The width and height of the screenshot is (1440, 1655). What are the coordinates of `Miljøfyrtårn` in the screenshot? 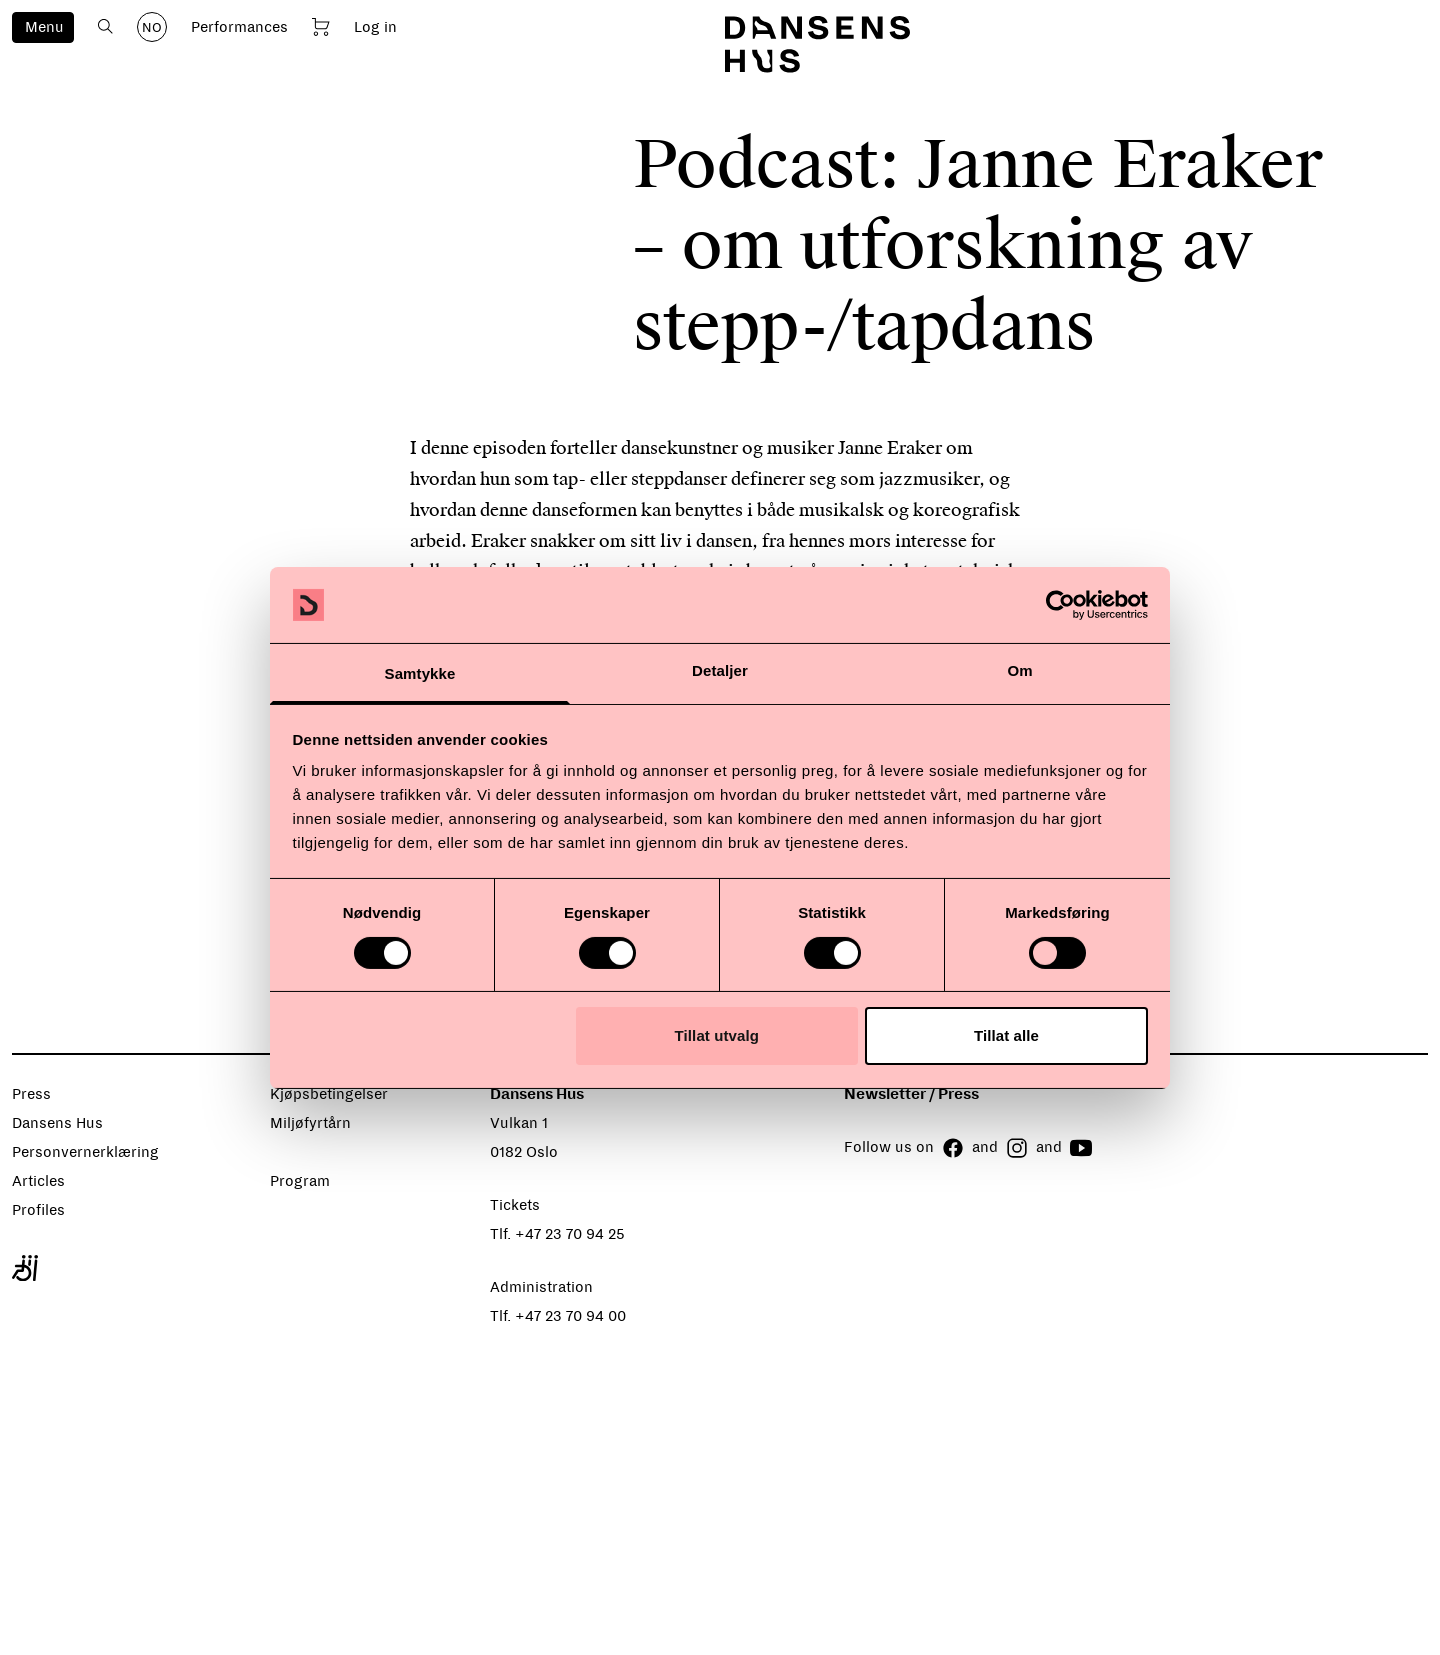 It's located at (310, 1123).